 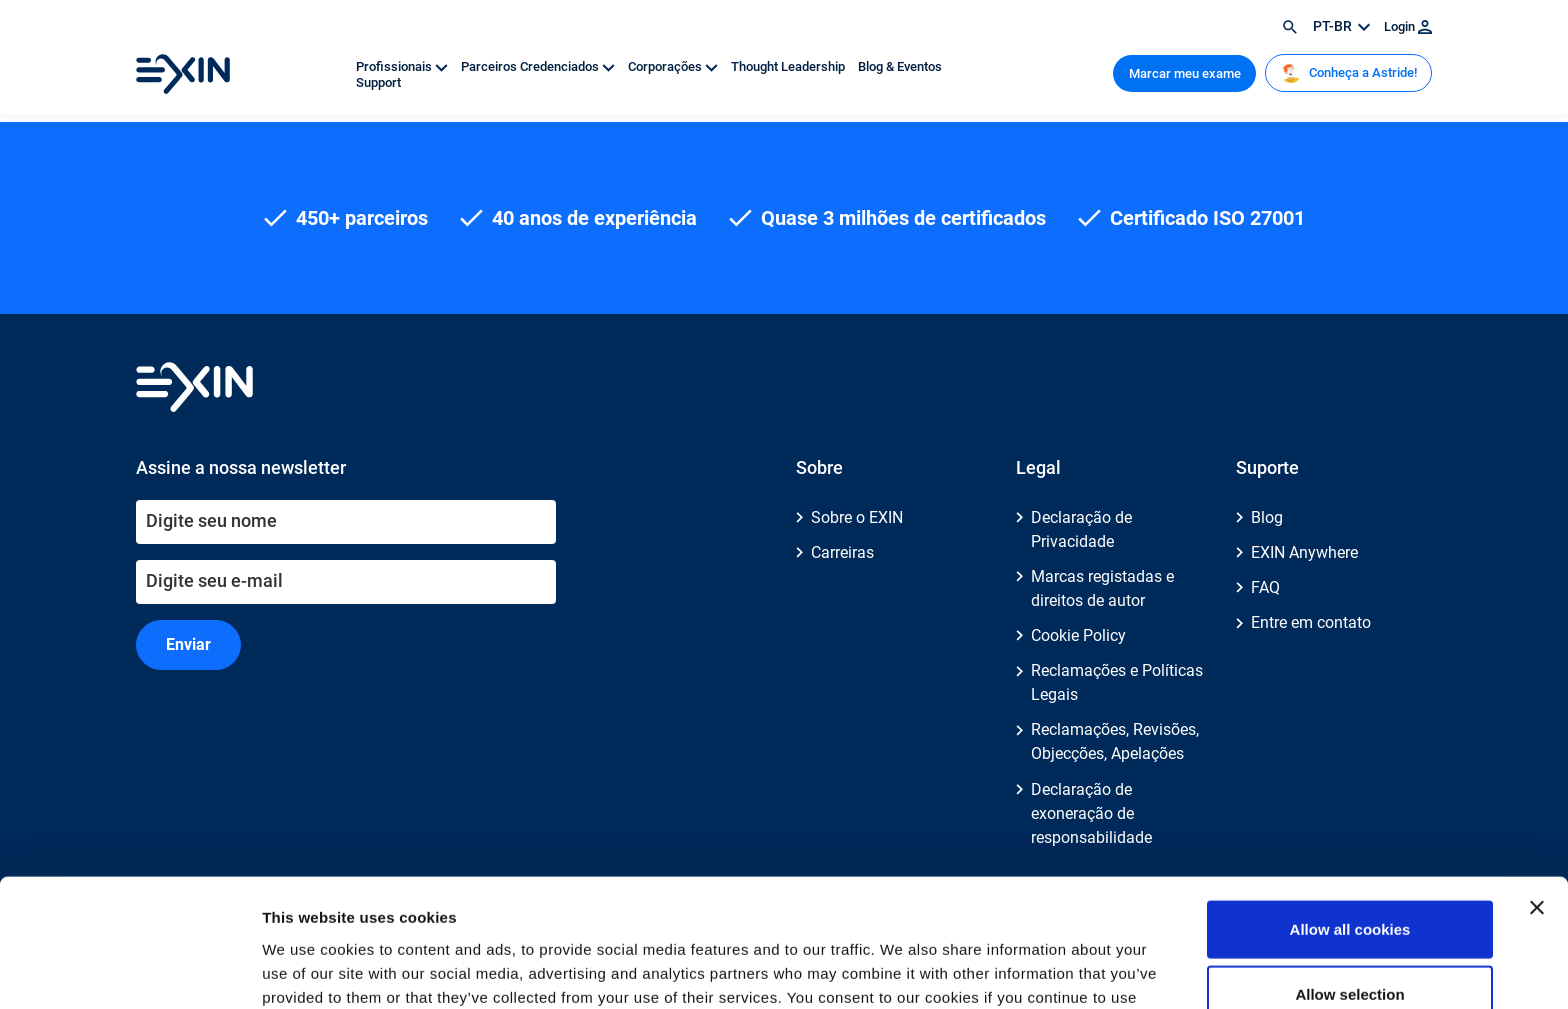 What do you see at coordinates (403, 66) in the screenshot?
I see `Profissionais` at bounding box center [403, 66].